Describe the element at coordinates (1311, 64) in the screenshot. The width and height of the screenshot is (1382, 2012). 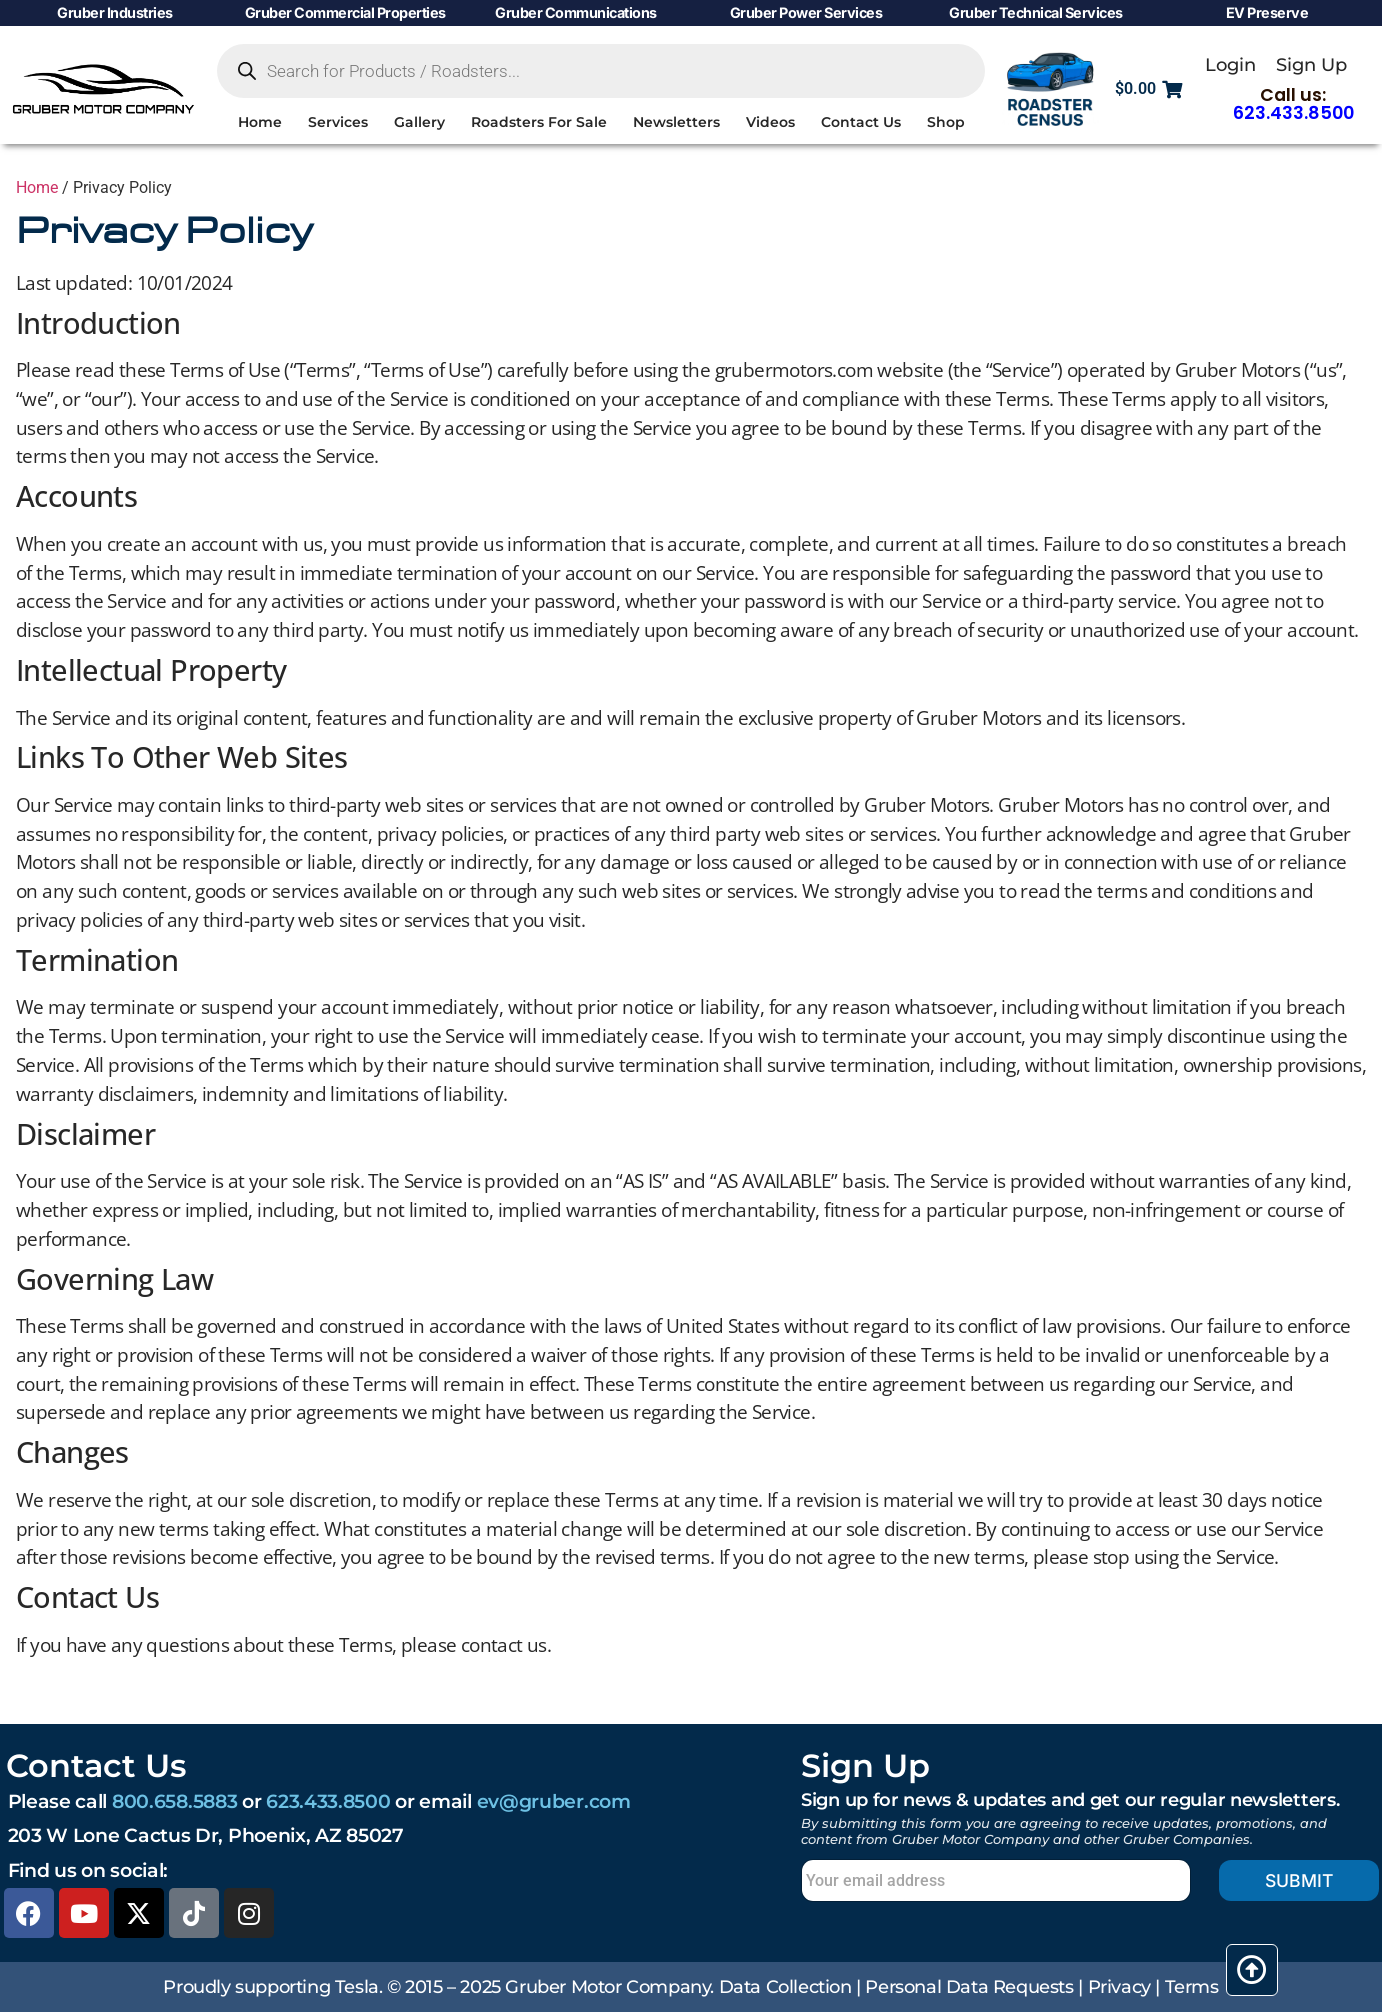
I see `Sign Up` at that location.